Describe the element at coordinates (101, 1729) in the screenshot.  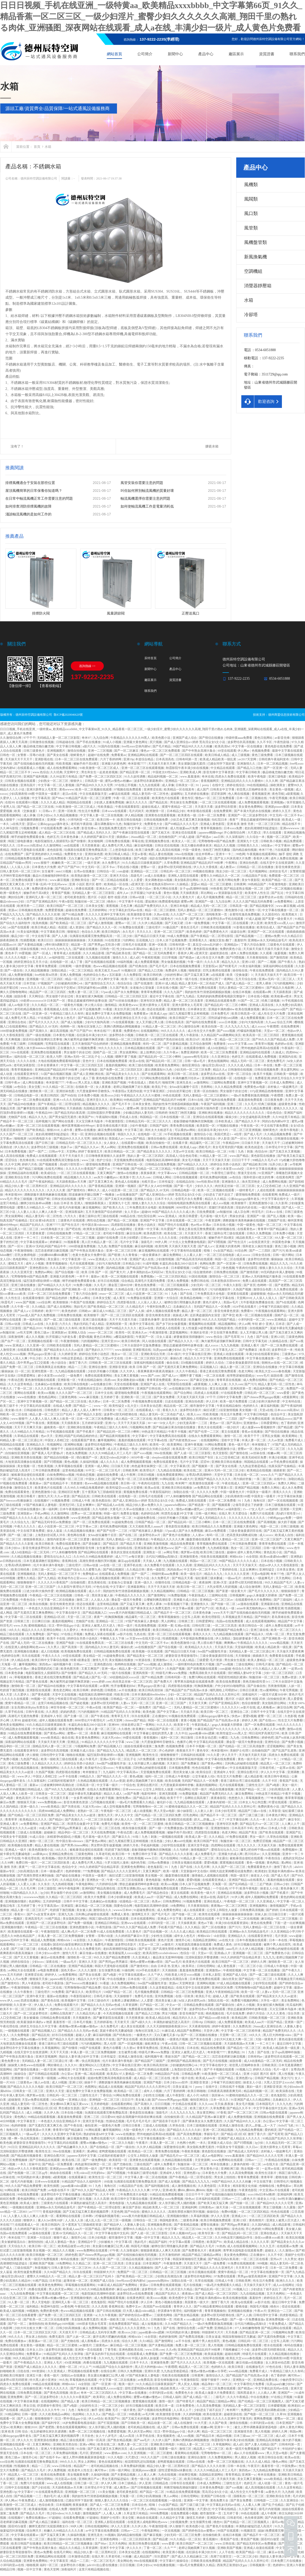
I see `日本人妻一区二区三区` at that location.